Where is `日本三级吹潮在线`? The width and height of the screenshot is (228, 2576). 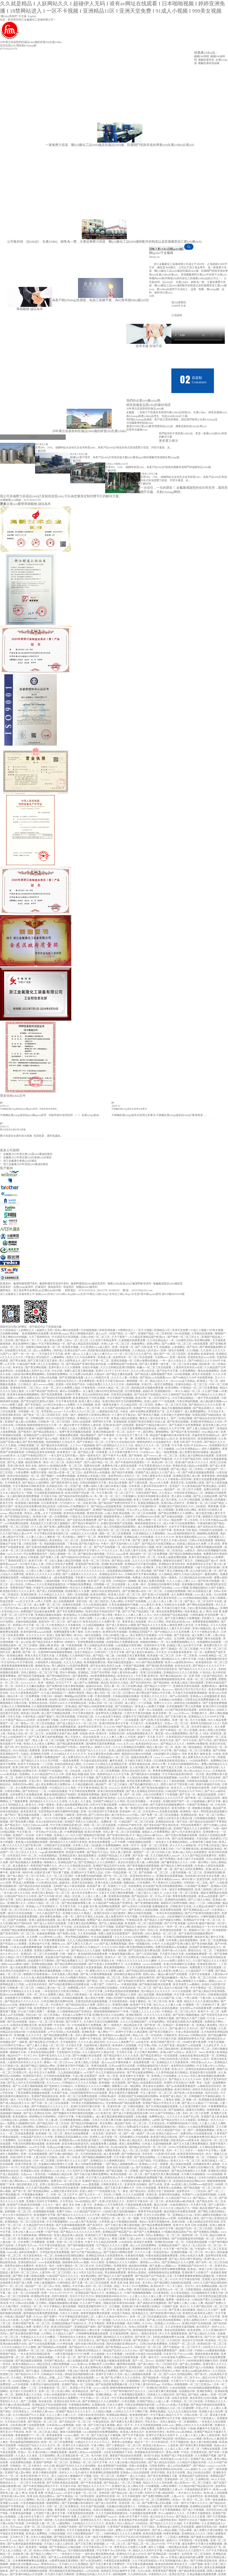
日本三级吹潮在线 is located at coordinates (168, 2045).